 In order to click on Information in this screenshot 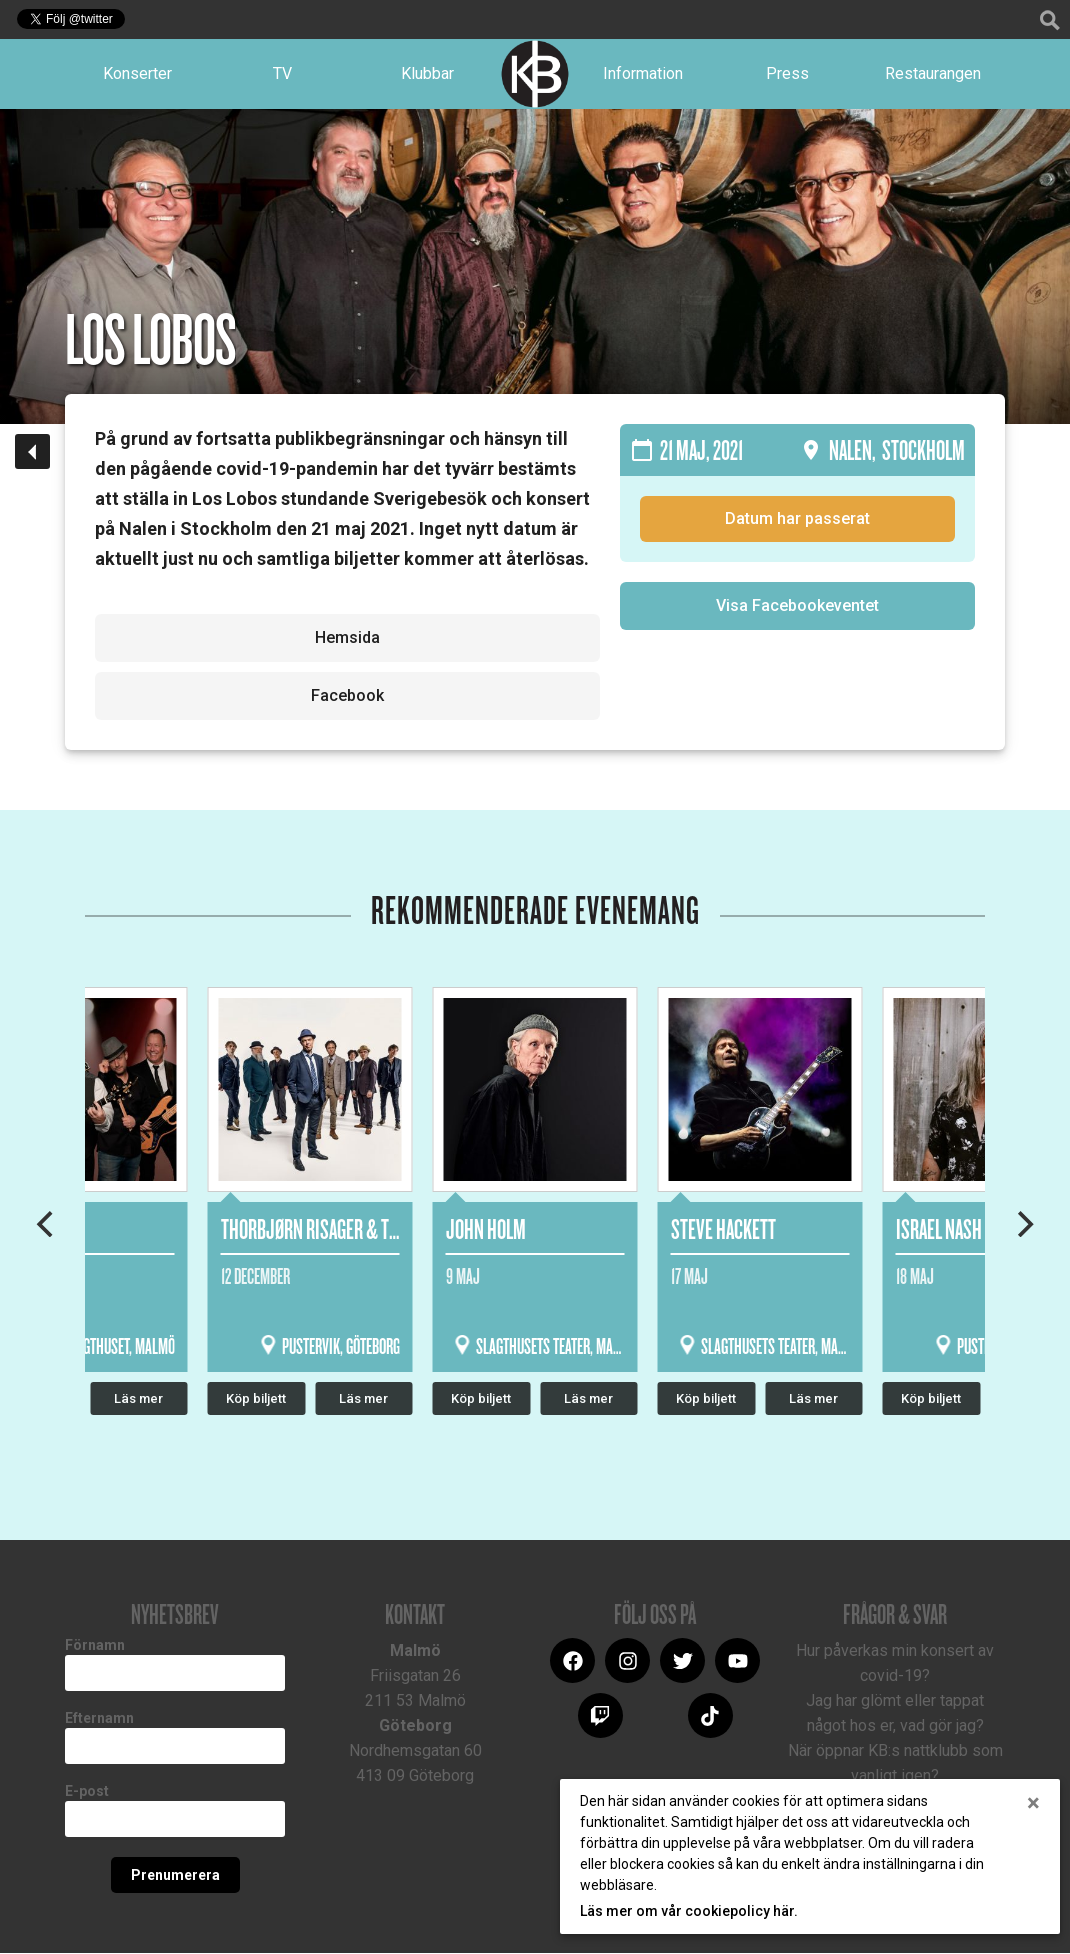, I will do `click(643, 73)`.